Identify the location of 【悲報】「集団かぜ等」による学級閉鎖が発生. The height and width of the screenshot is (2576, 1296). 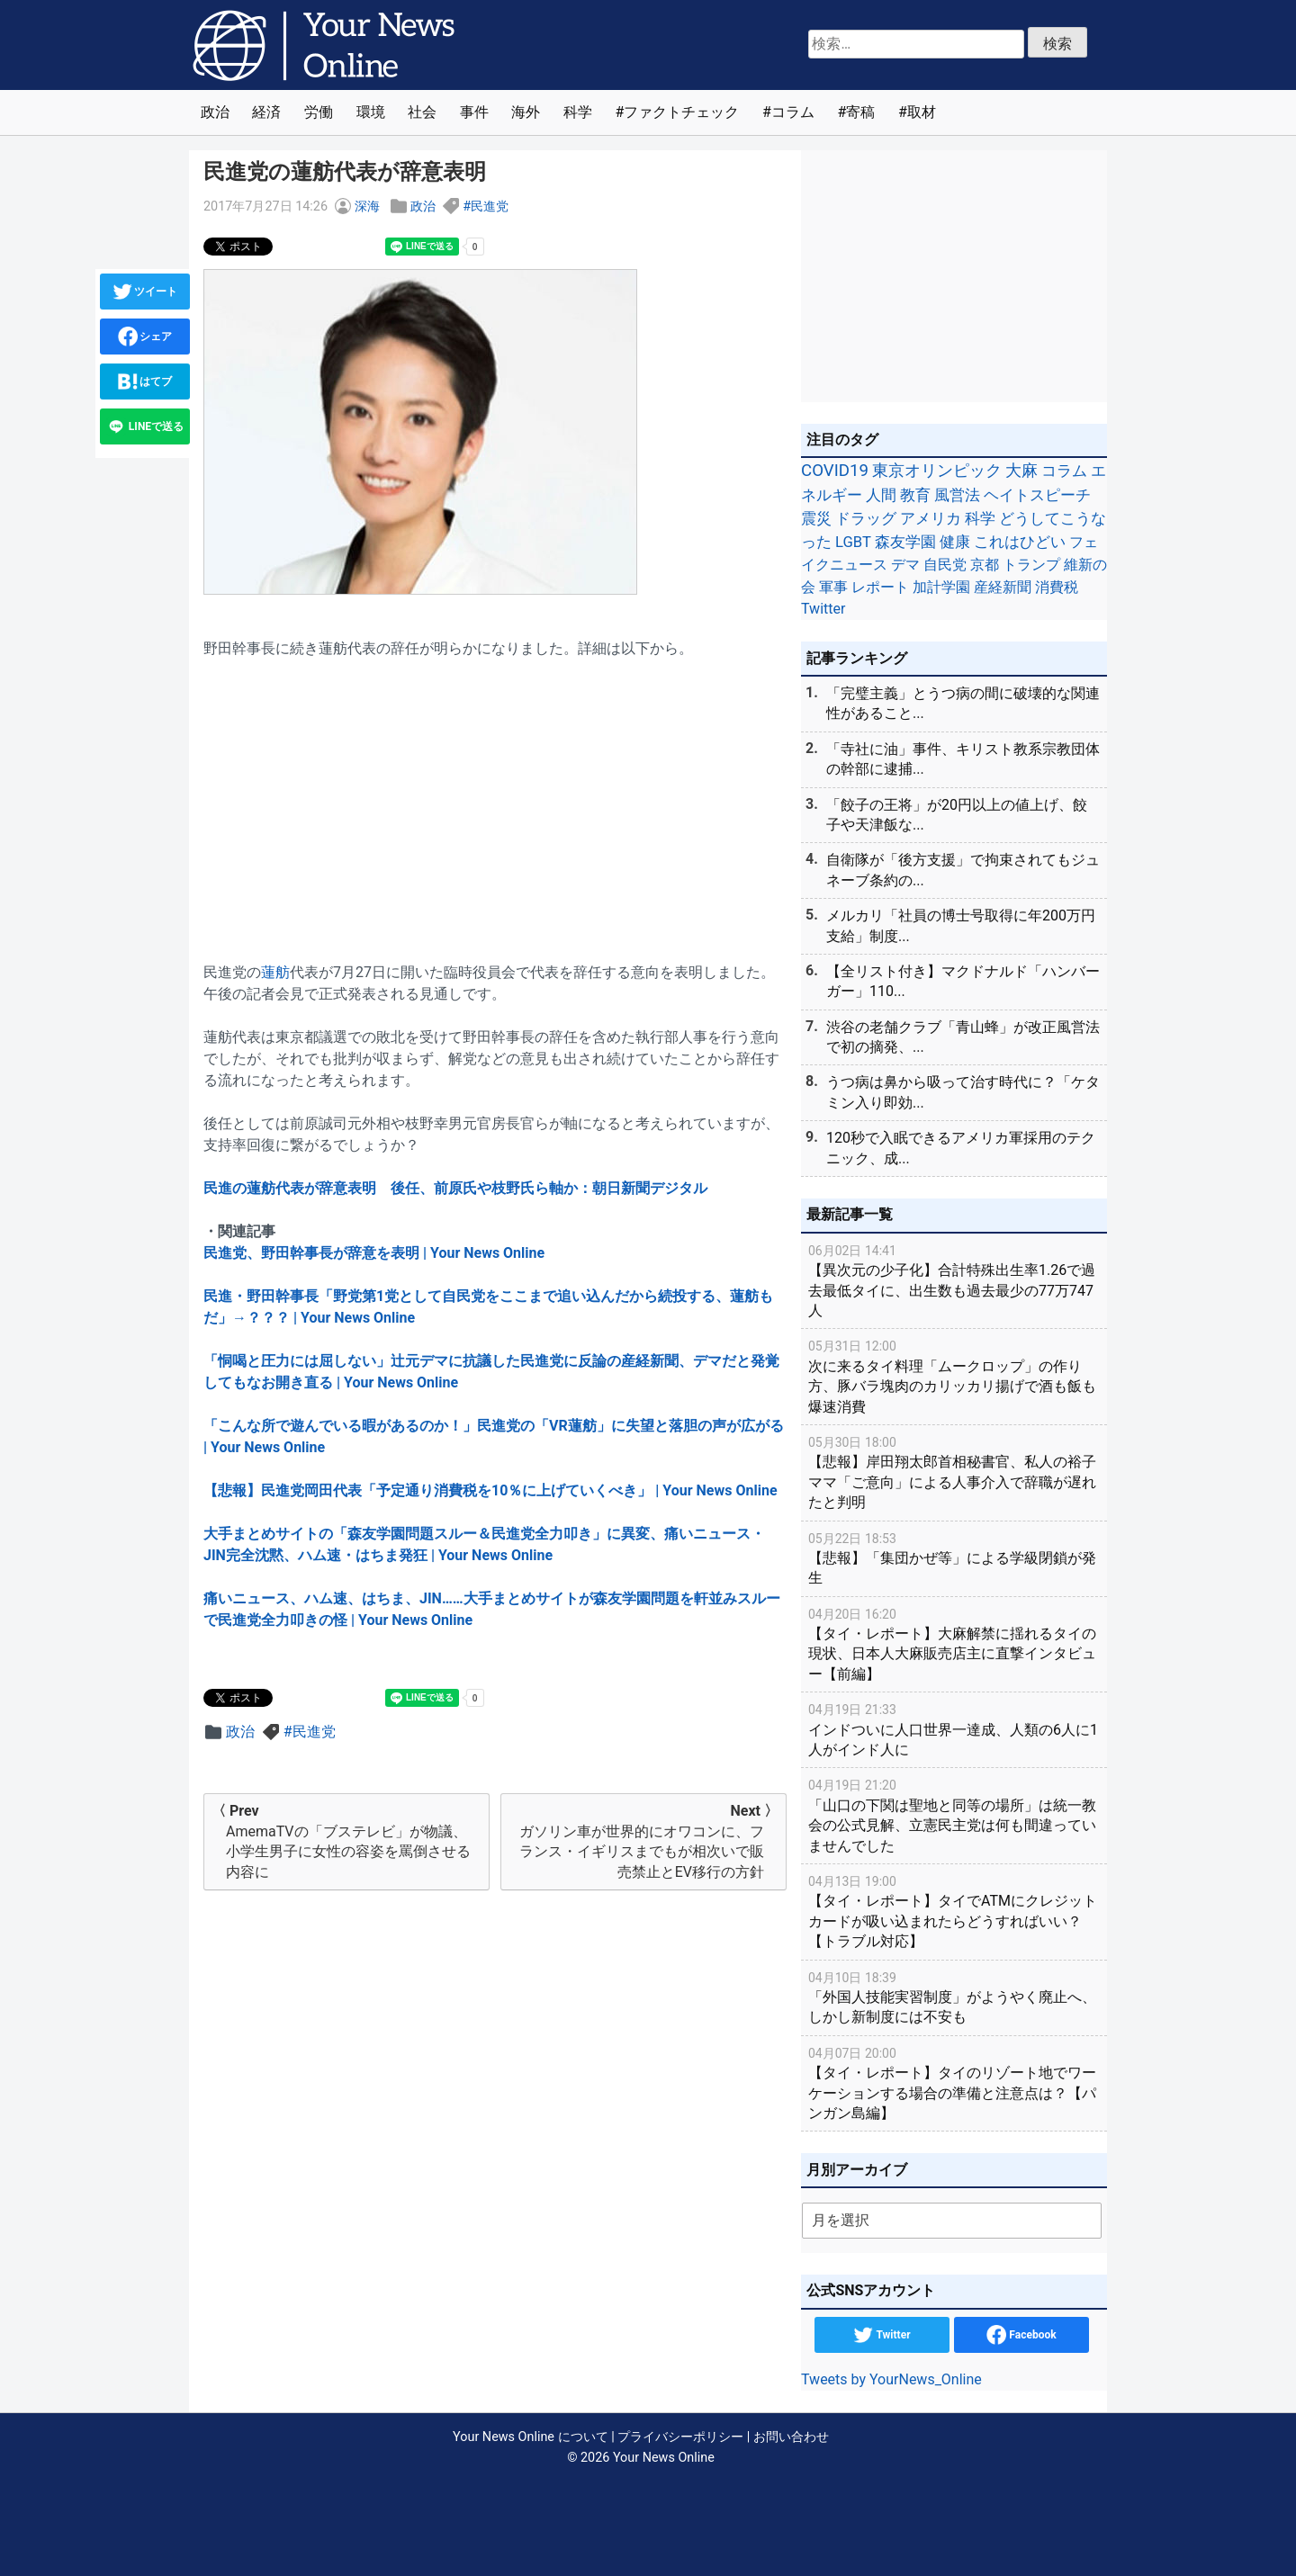
(954, 1558).